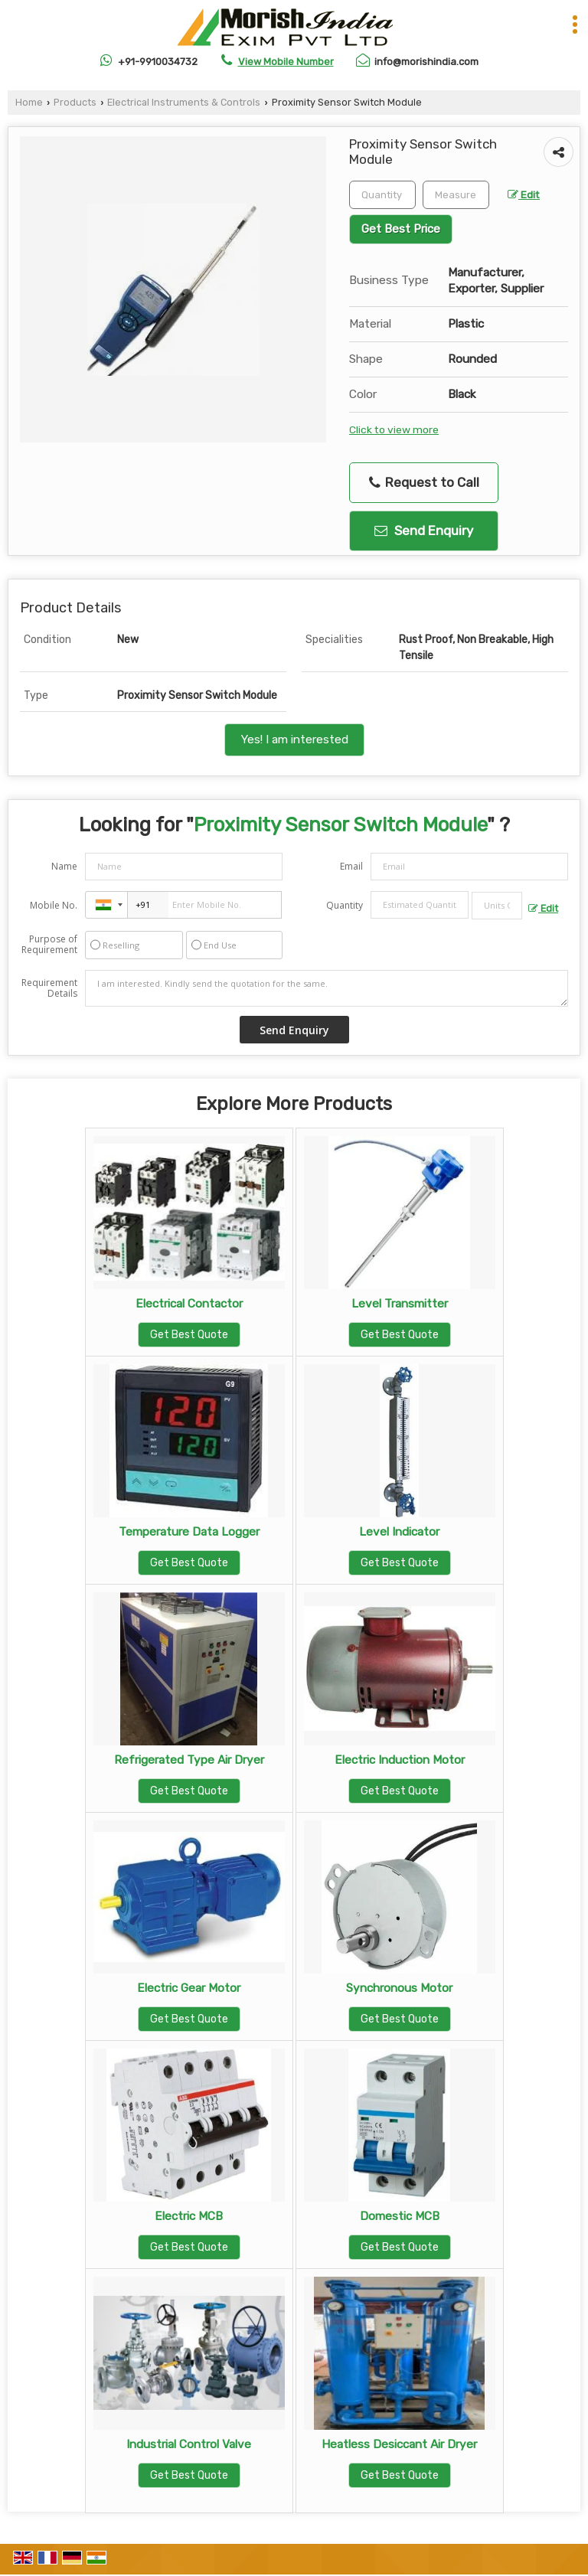 The image size is (588, 2576). Describe the element at coordinates (49, 988) in the screenshot. I see `Requirement Details` at that location.